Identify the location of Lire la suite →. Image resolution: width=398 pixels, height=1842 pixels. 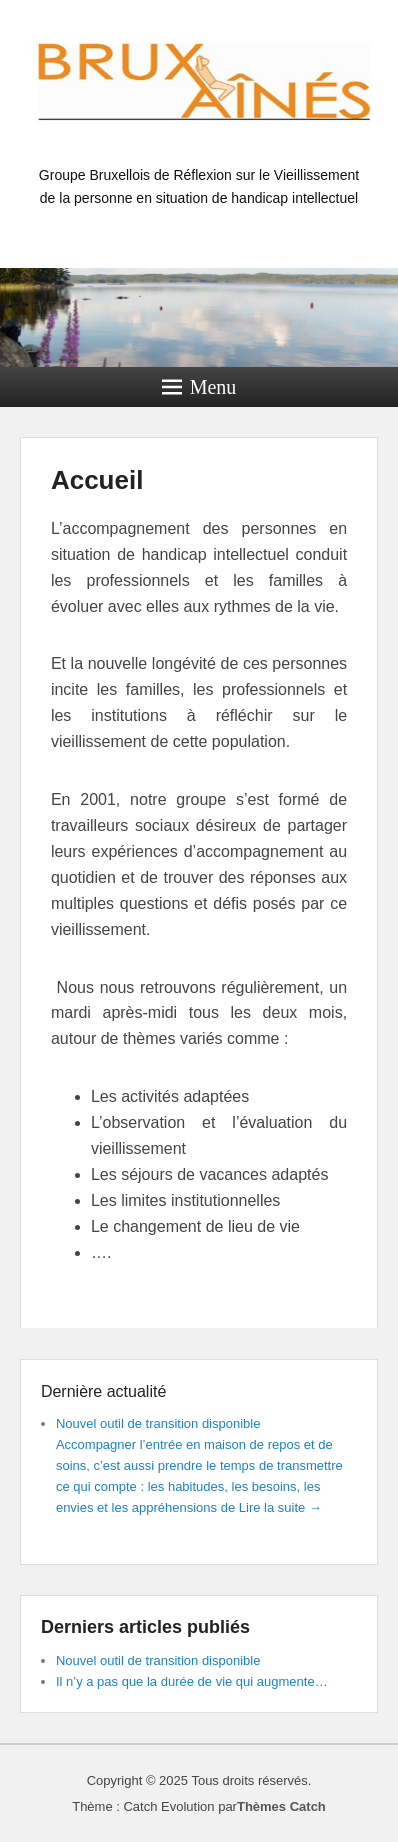
(280, 1507).